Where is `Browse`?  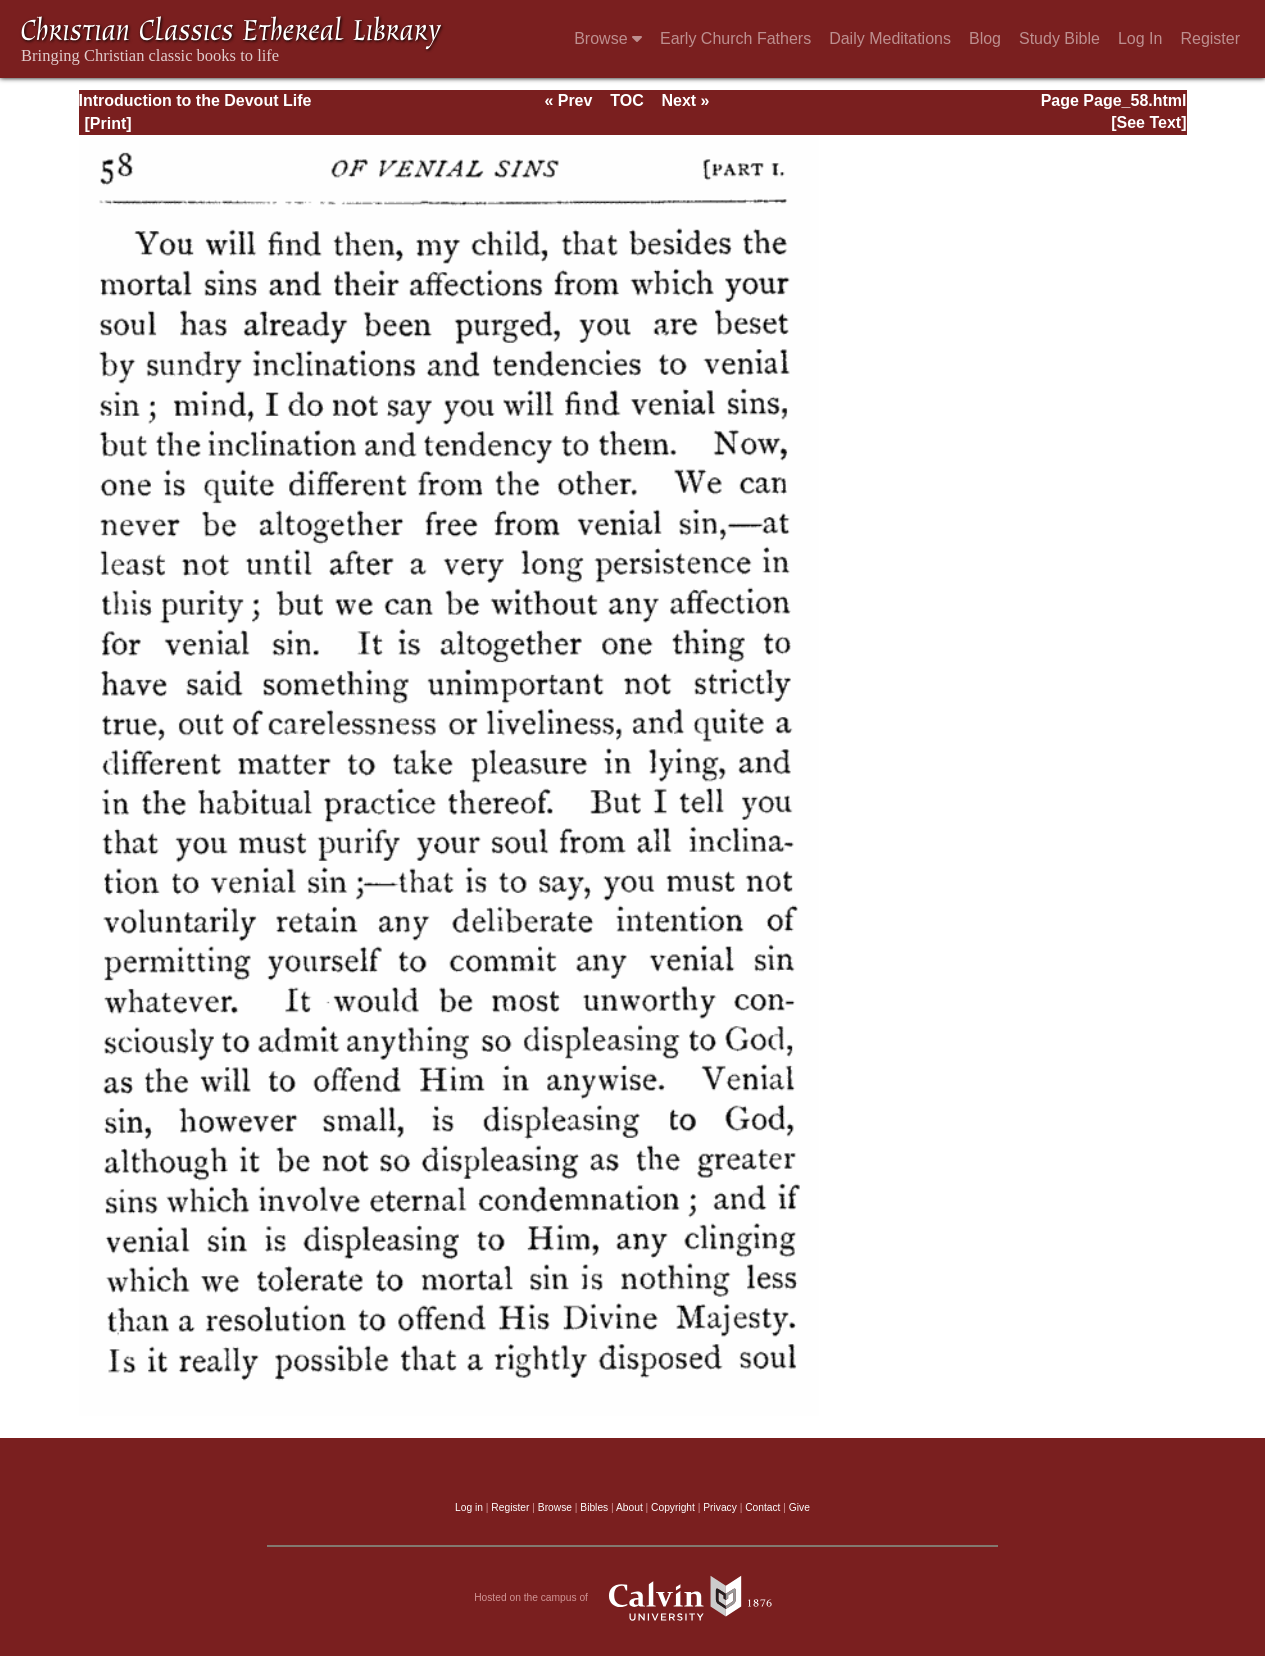 Browse is located at coordinates (608, 38).